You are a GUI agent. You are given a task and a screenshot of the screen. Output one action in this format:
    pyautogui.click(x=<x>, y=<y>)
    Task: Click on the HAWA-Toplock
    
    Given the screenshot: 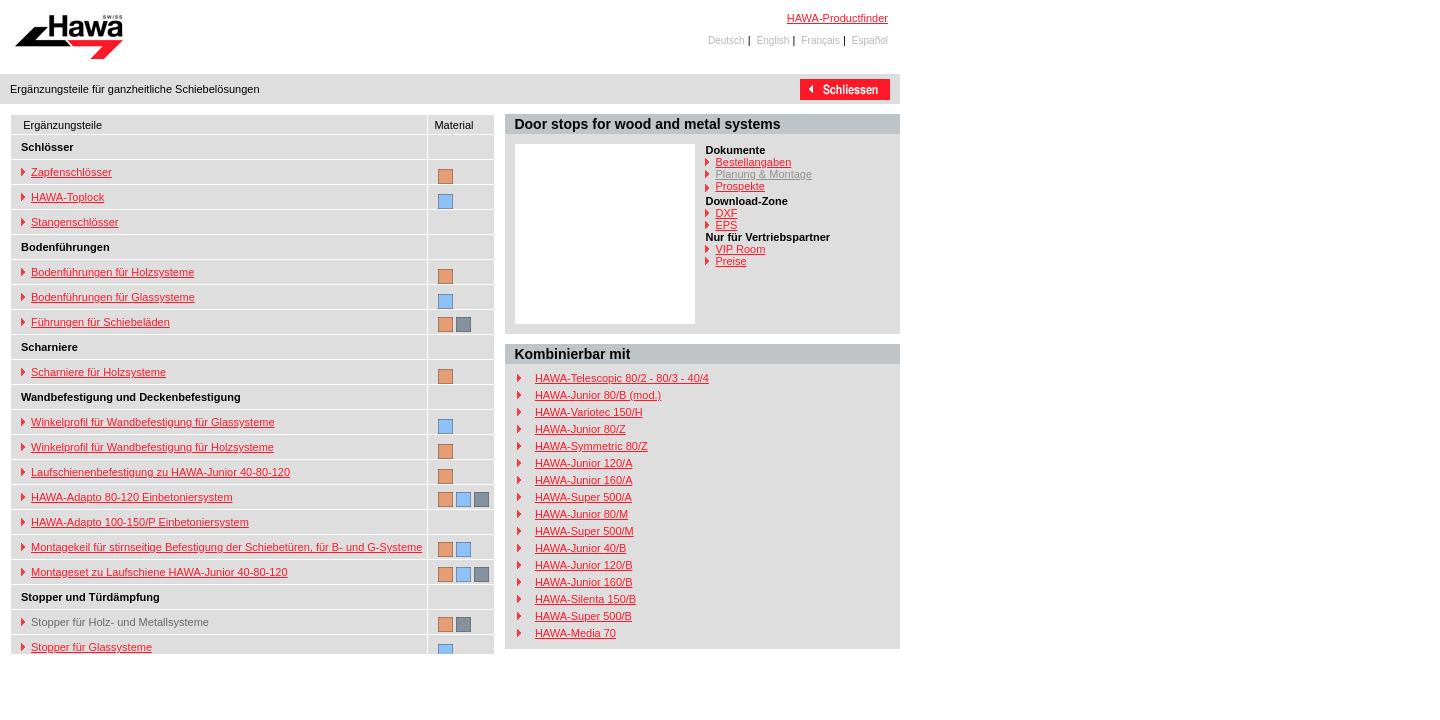 What is the action you would take?
    pyautogui.click(x=67, y=197)
    